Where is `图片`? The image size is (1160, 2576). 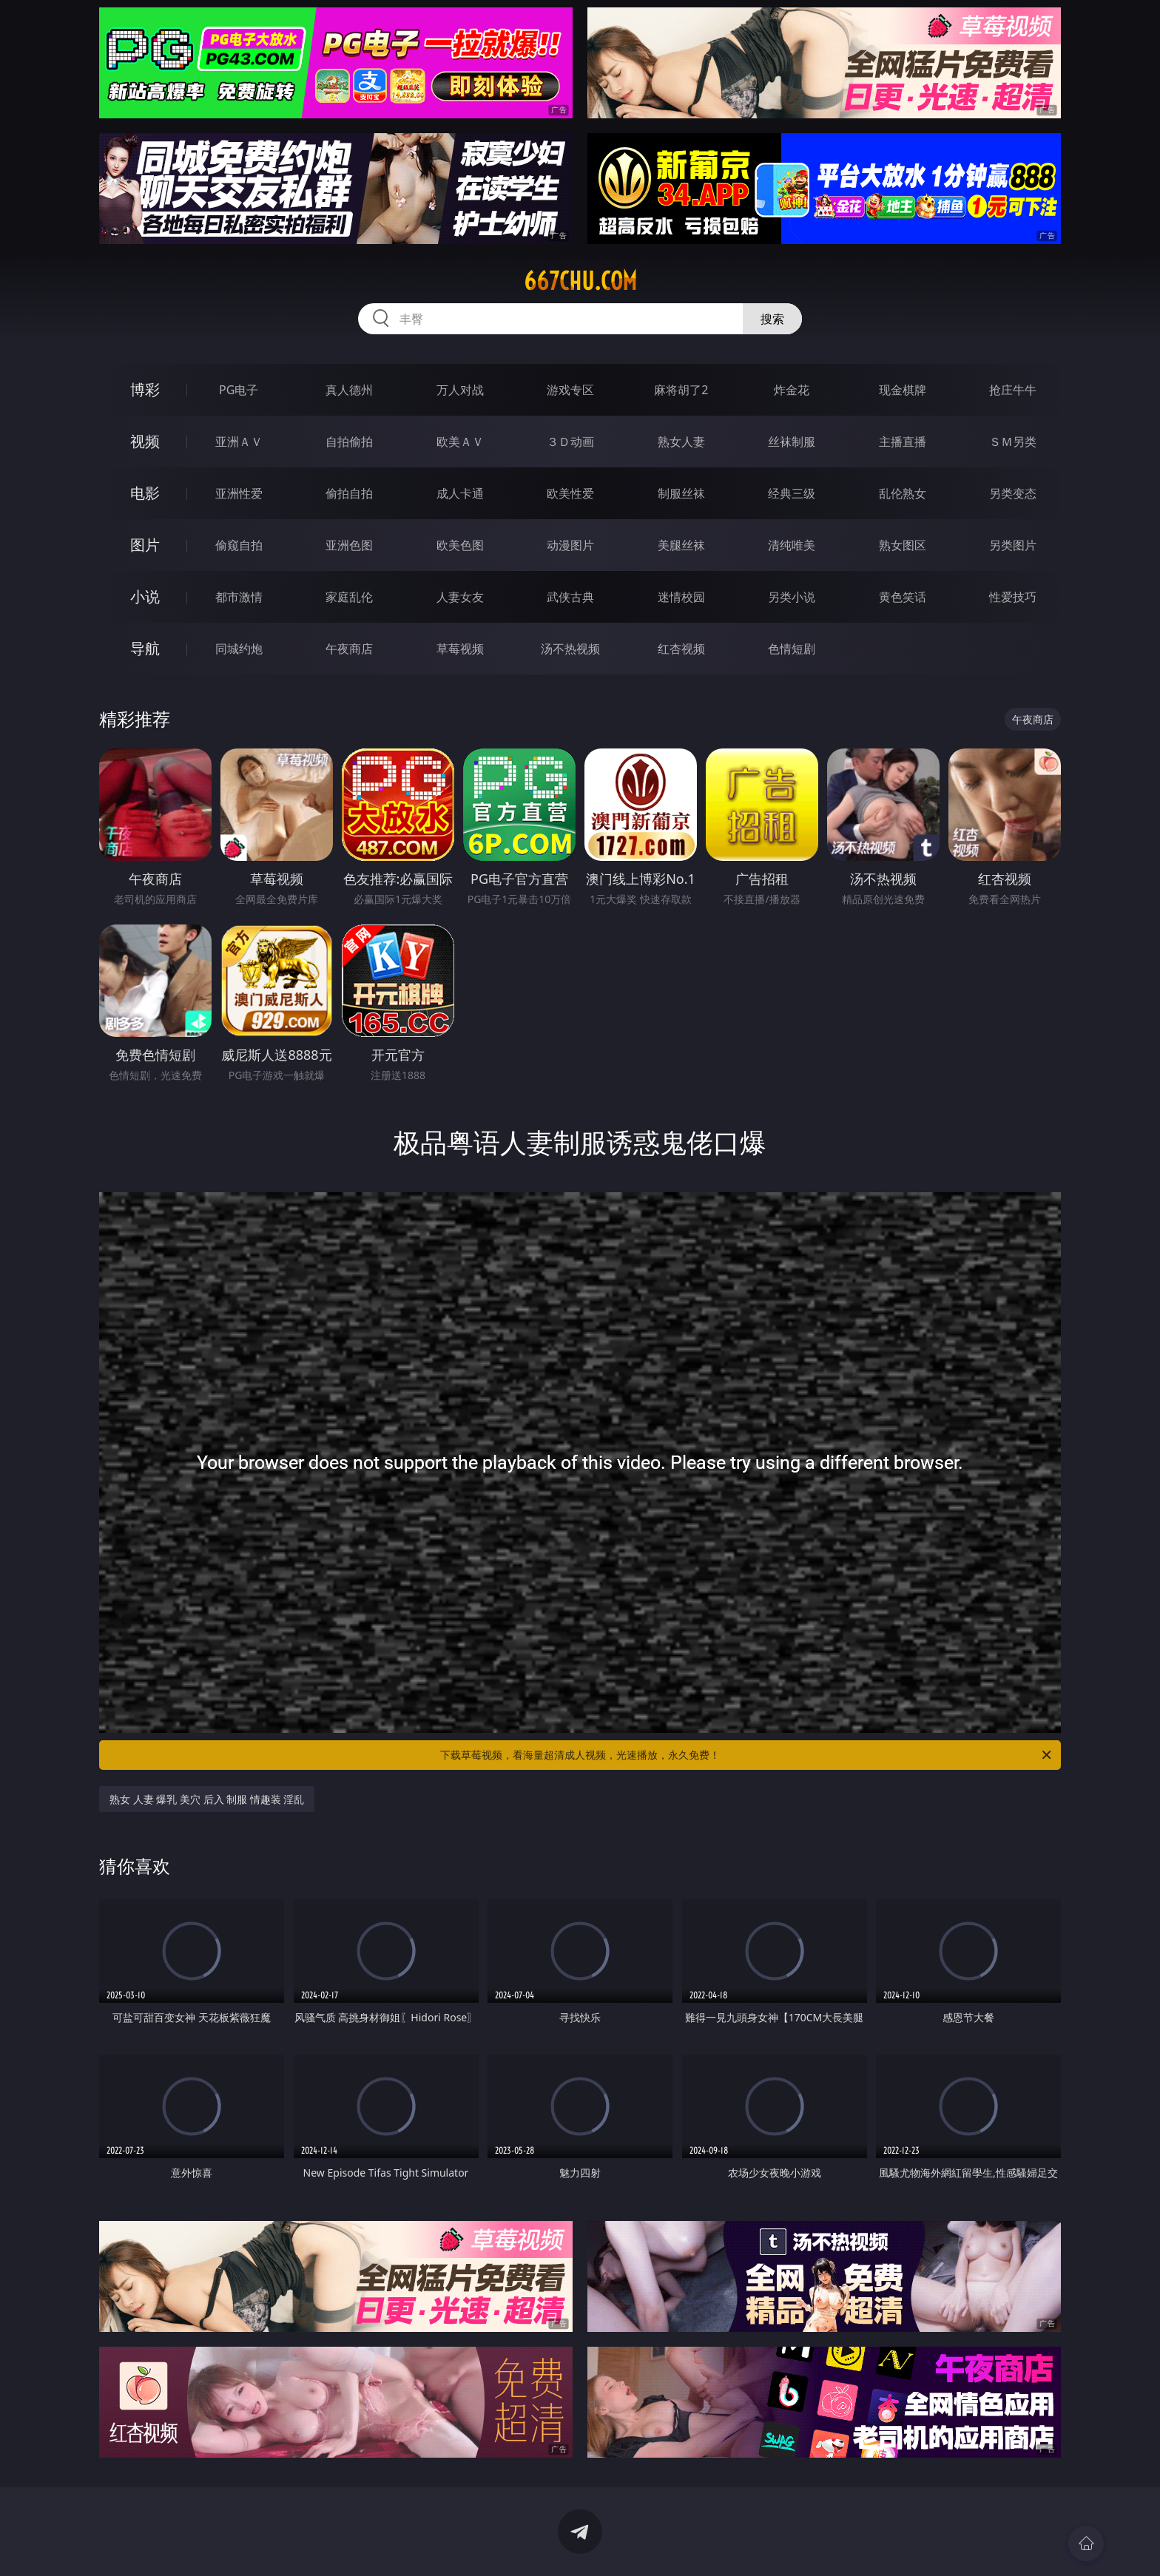 图片 is located at coordinates (145, 545).